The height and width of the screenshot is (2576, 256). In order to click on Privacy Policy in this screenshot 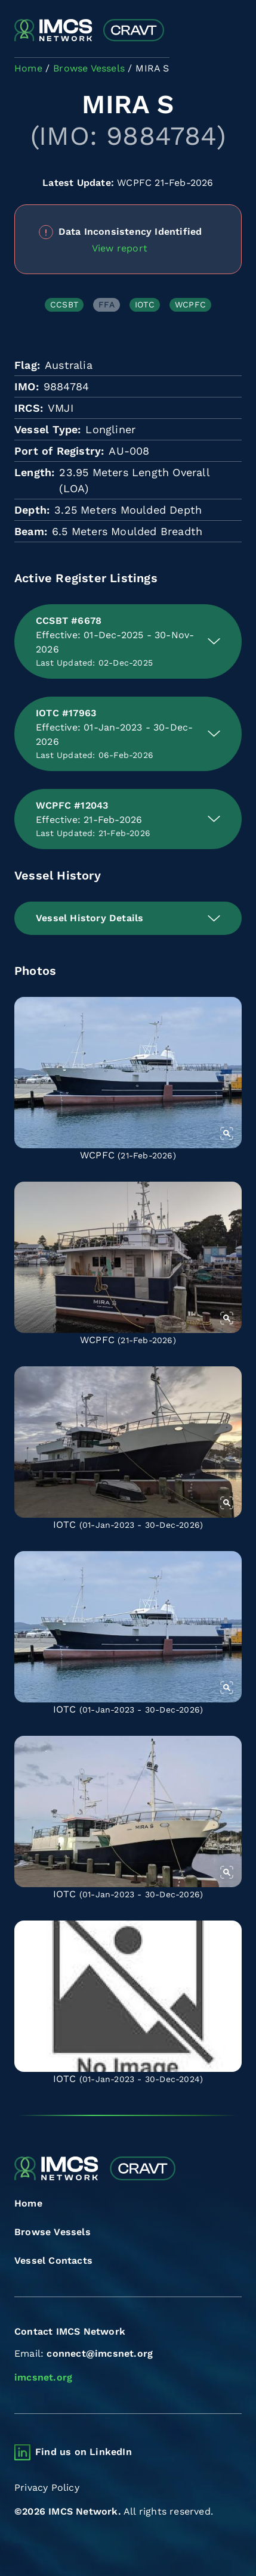, I will do `click(46, 2487)`.